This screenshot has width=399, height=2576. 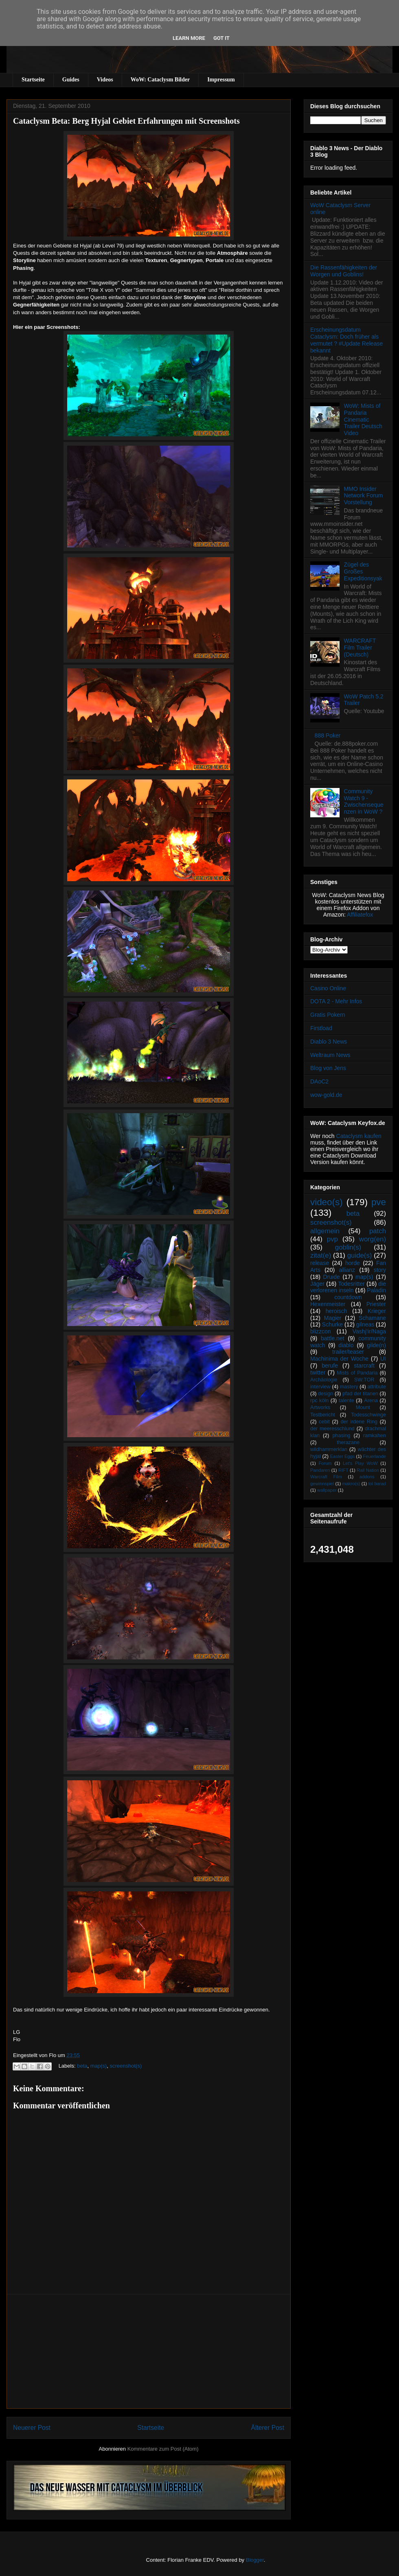 I want to click on design, so click(x=325, y=1393).